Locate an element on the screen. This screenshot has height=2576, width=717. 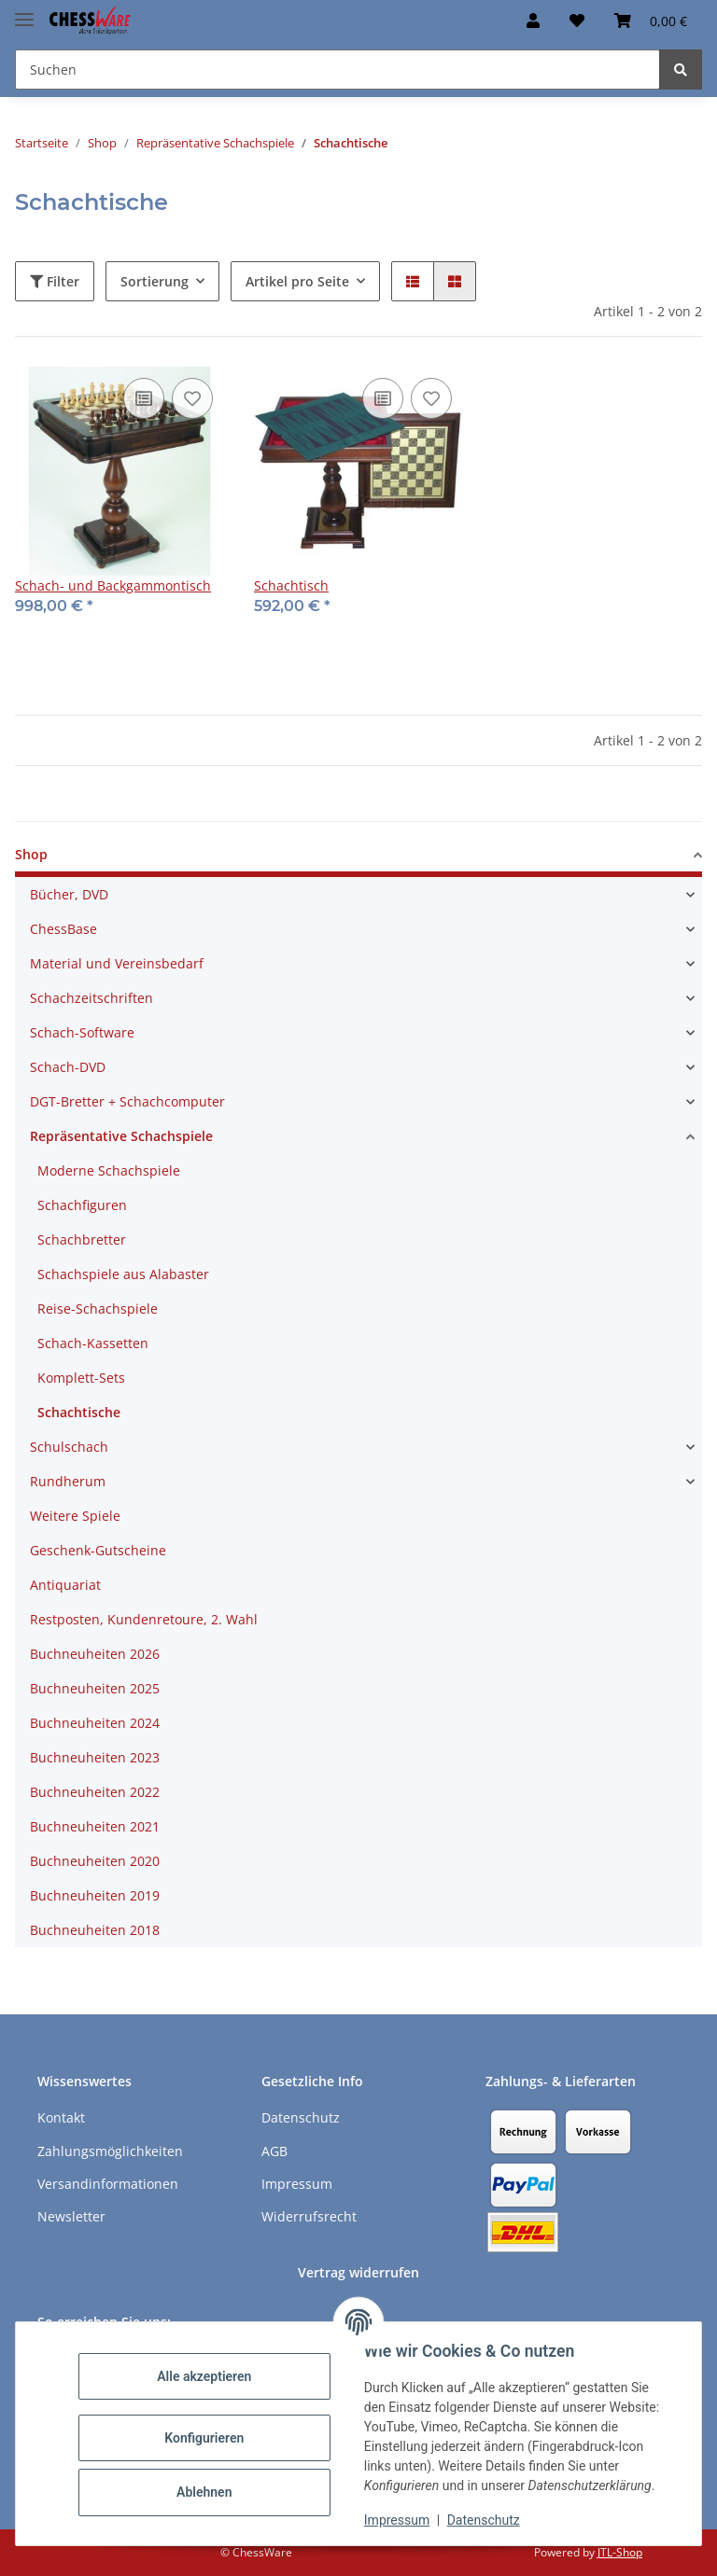
[Auf die Vergleichsliste] is located at coordinates (143, 398).